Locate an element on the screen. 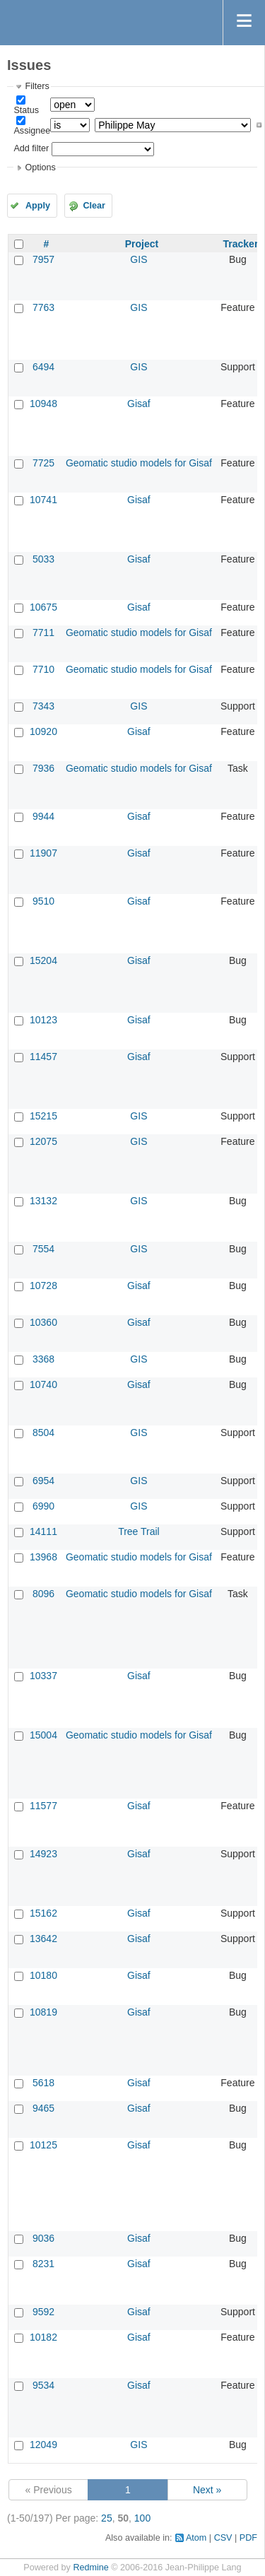 The width and height of the screenshot is (265, 2576). GIS is located at coordinates (138, 259).